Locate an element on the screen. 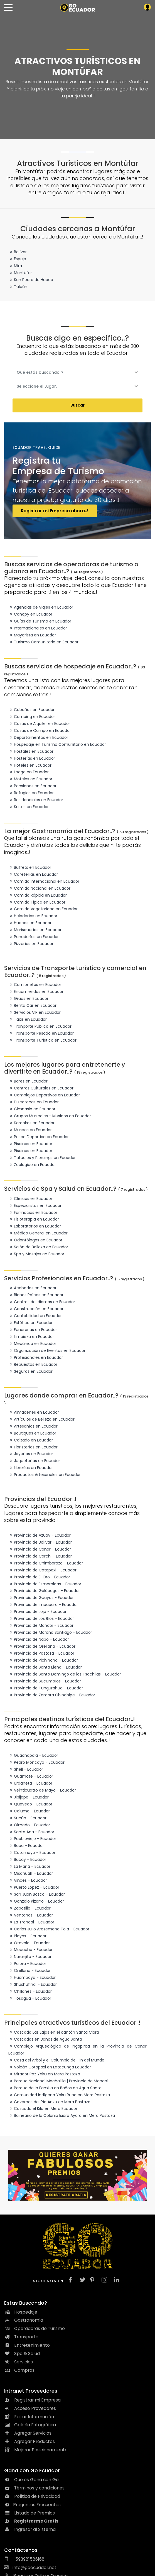 The image size is (155, 2576). Panaderías en Ecuador is located at coordinates (33, 936).